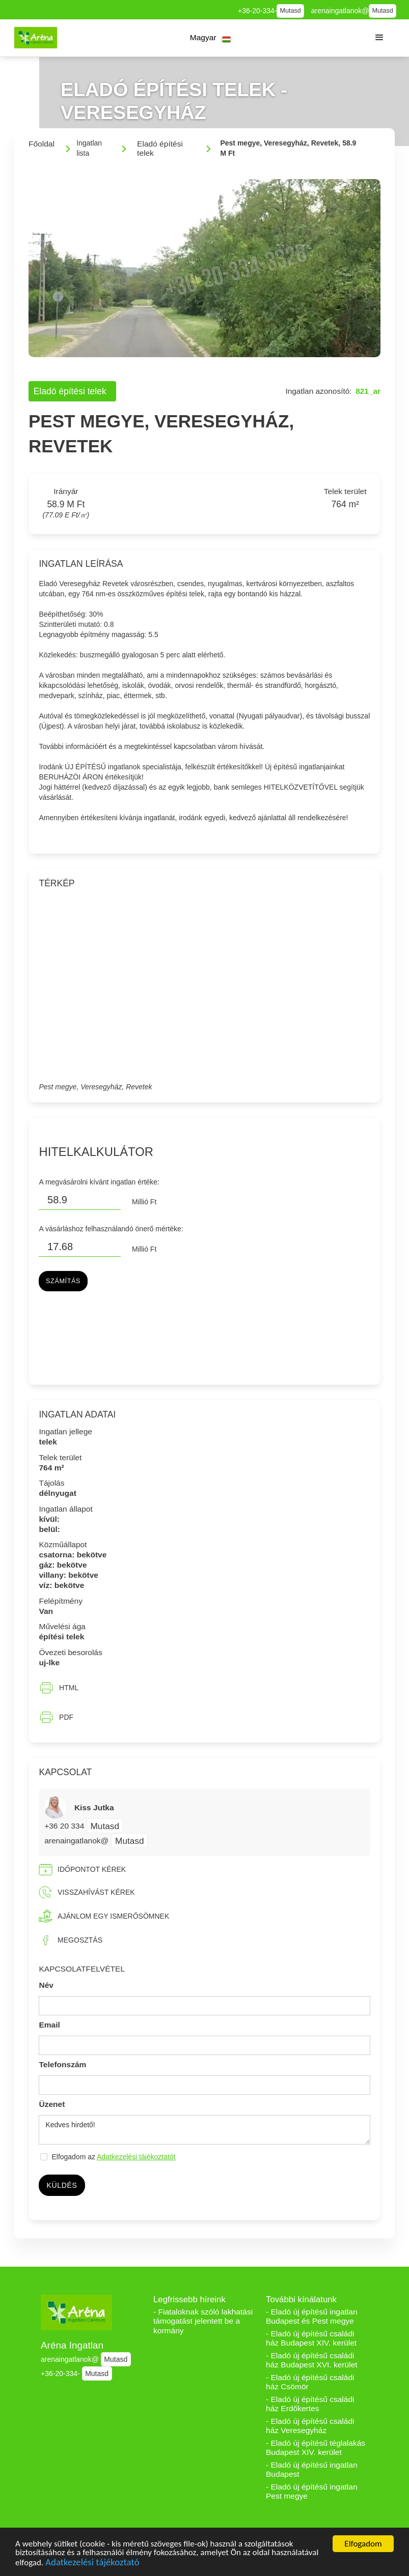  Describe the element at coordinates (312, 2360) in the screenshot. I see `- Eladó új építésű családi ház Budapest XVI. kerület` at that location.